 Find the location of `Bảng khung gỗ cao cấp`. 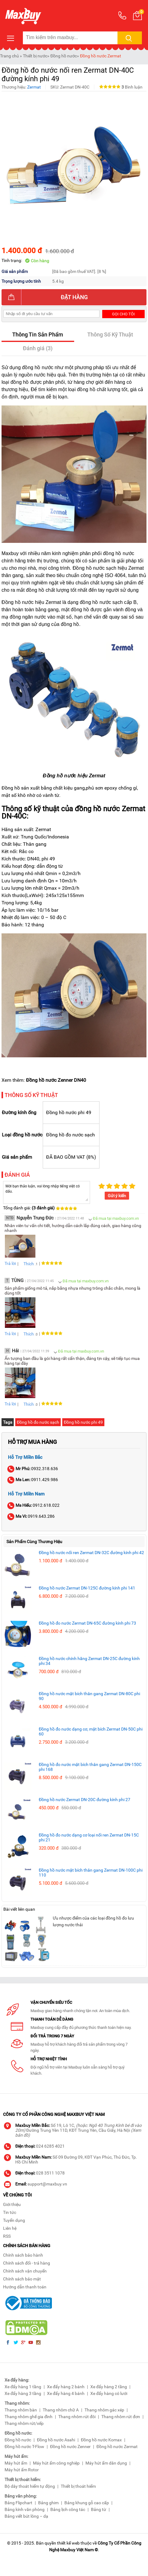

Bảng khung gỗ cao cấp is located at coordinates (86, 2502).